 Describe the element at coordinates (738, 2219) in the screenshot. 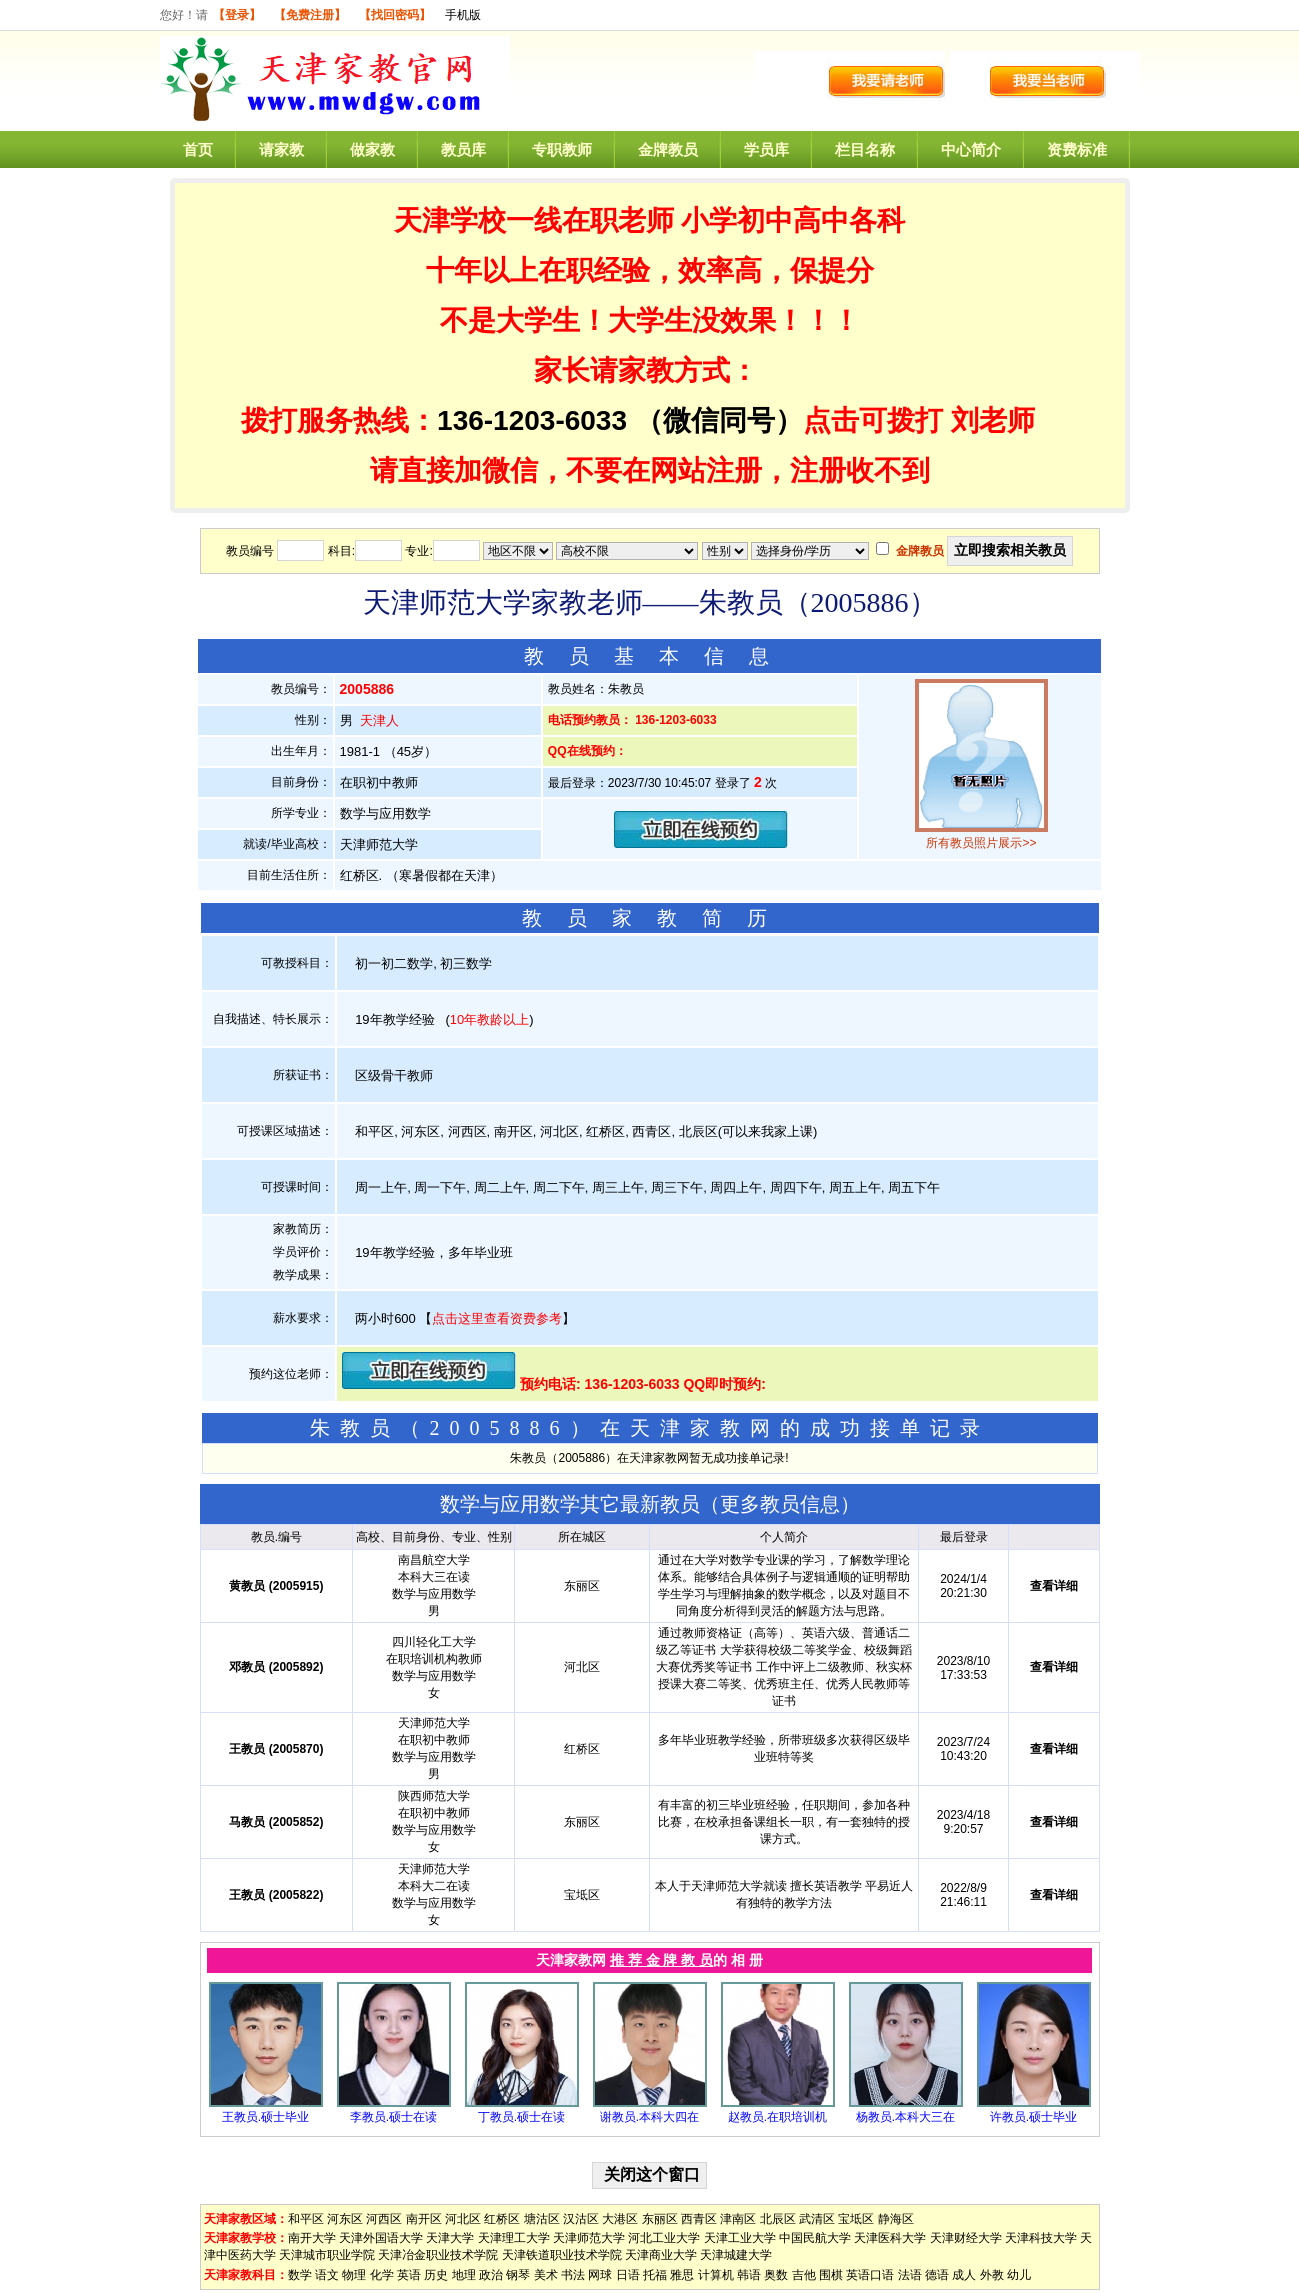

I see `津南区` at that location.